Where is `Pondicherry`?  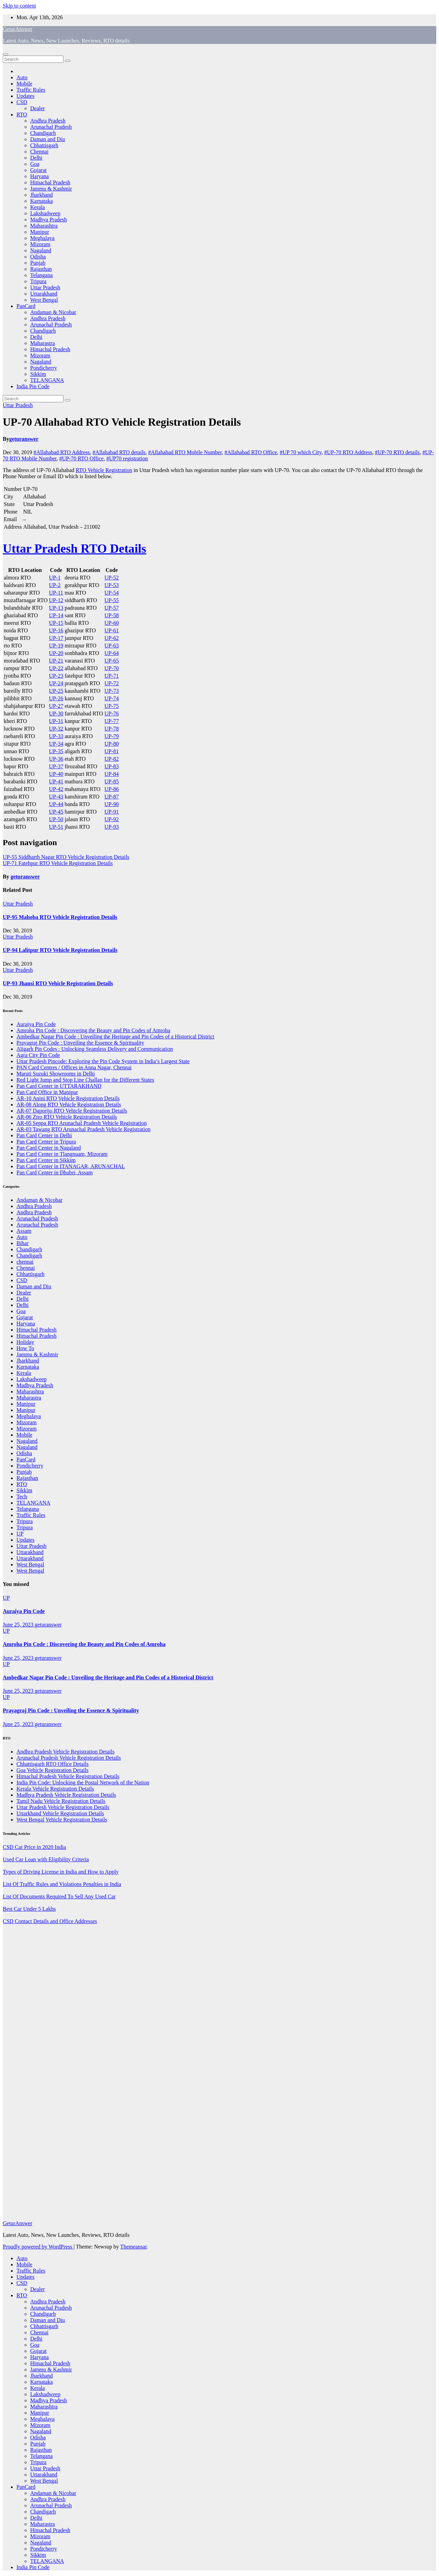
Pondicherry is located at coordinates (43, 368).